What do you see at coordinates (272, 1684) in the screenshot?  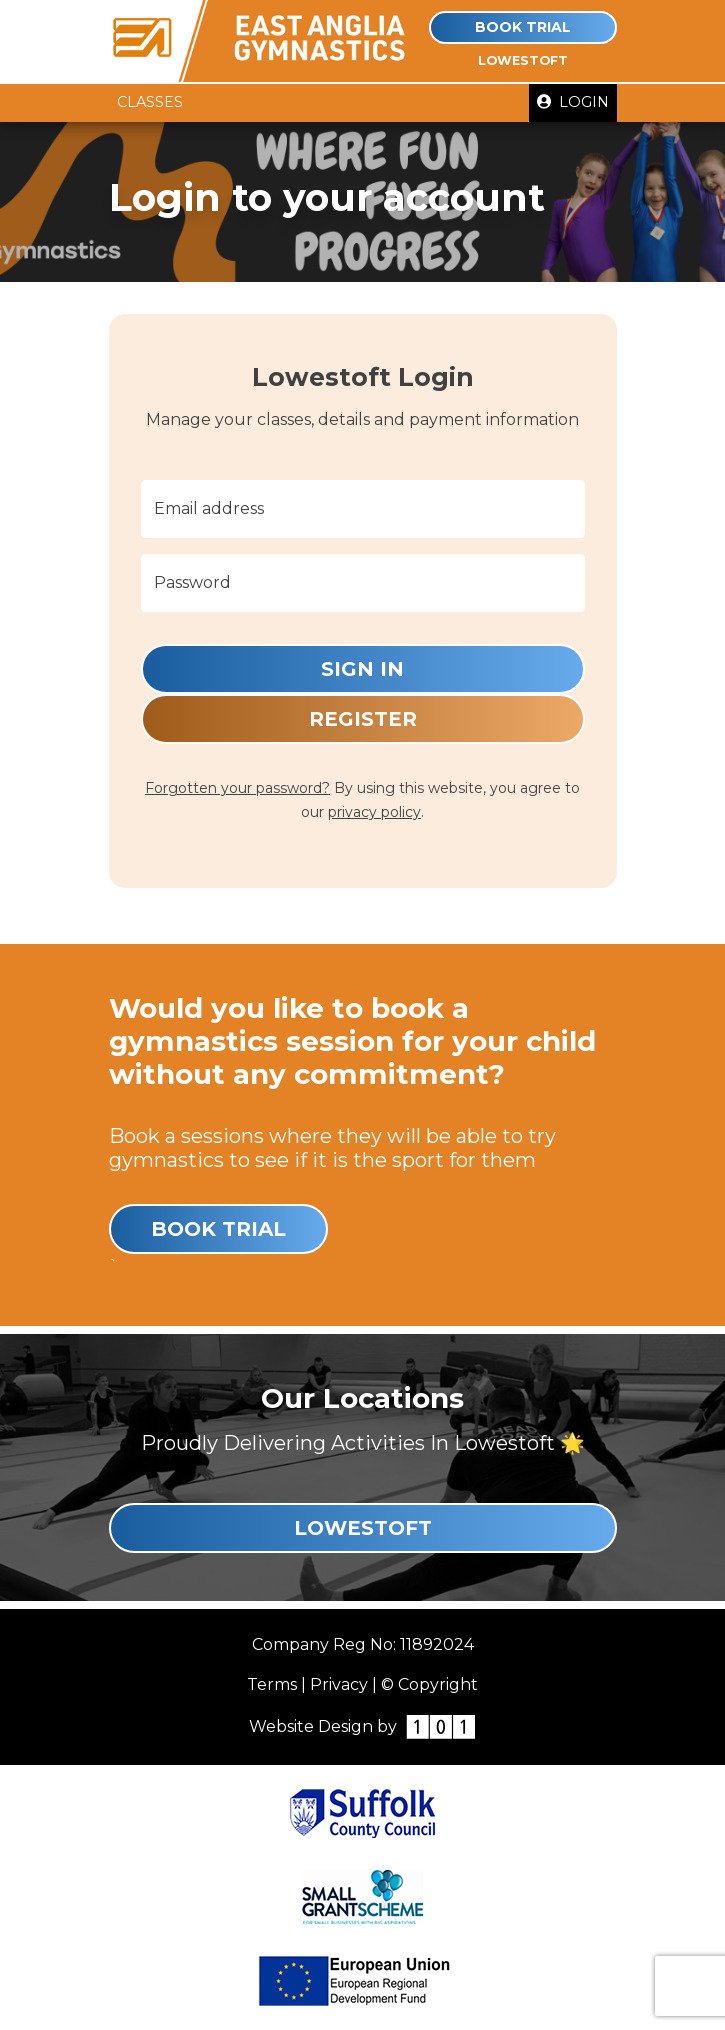 I see `Terms` at bounding box center [272, 1684].